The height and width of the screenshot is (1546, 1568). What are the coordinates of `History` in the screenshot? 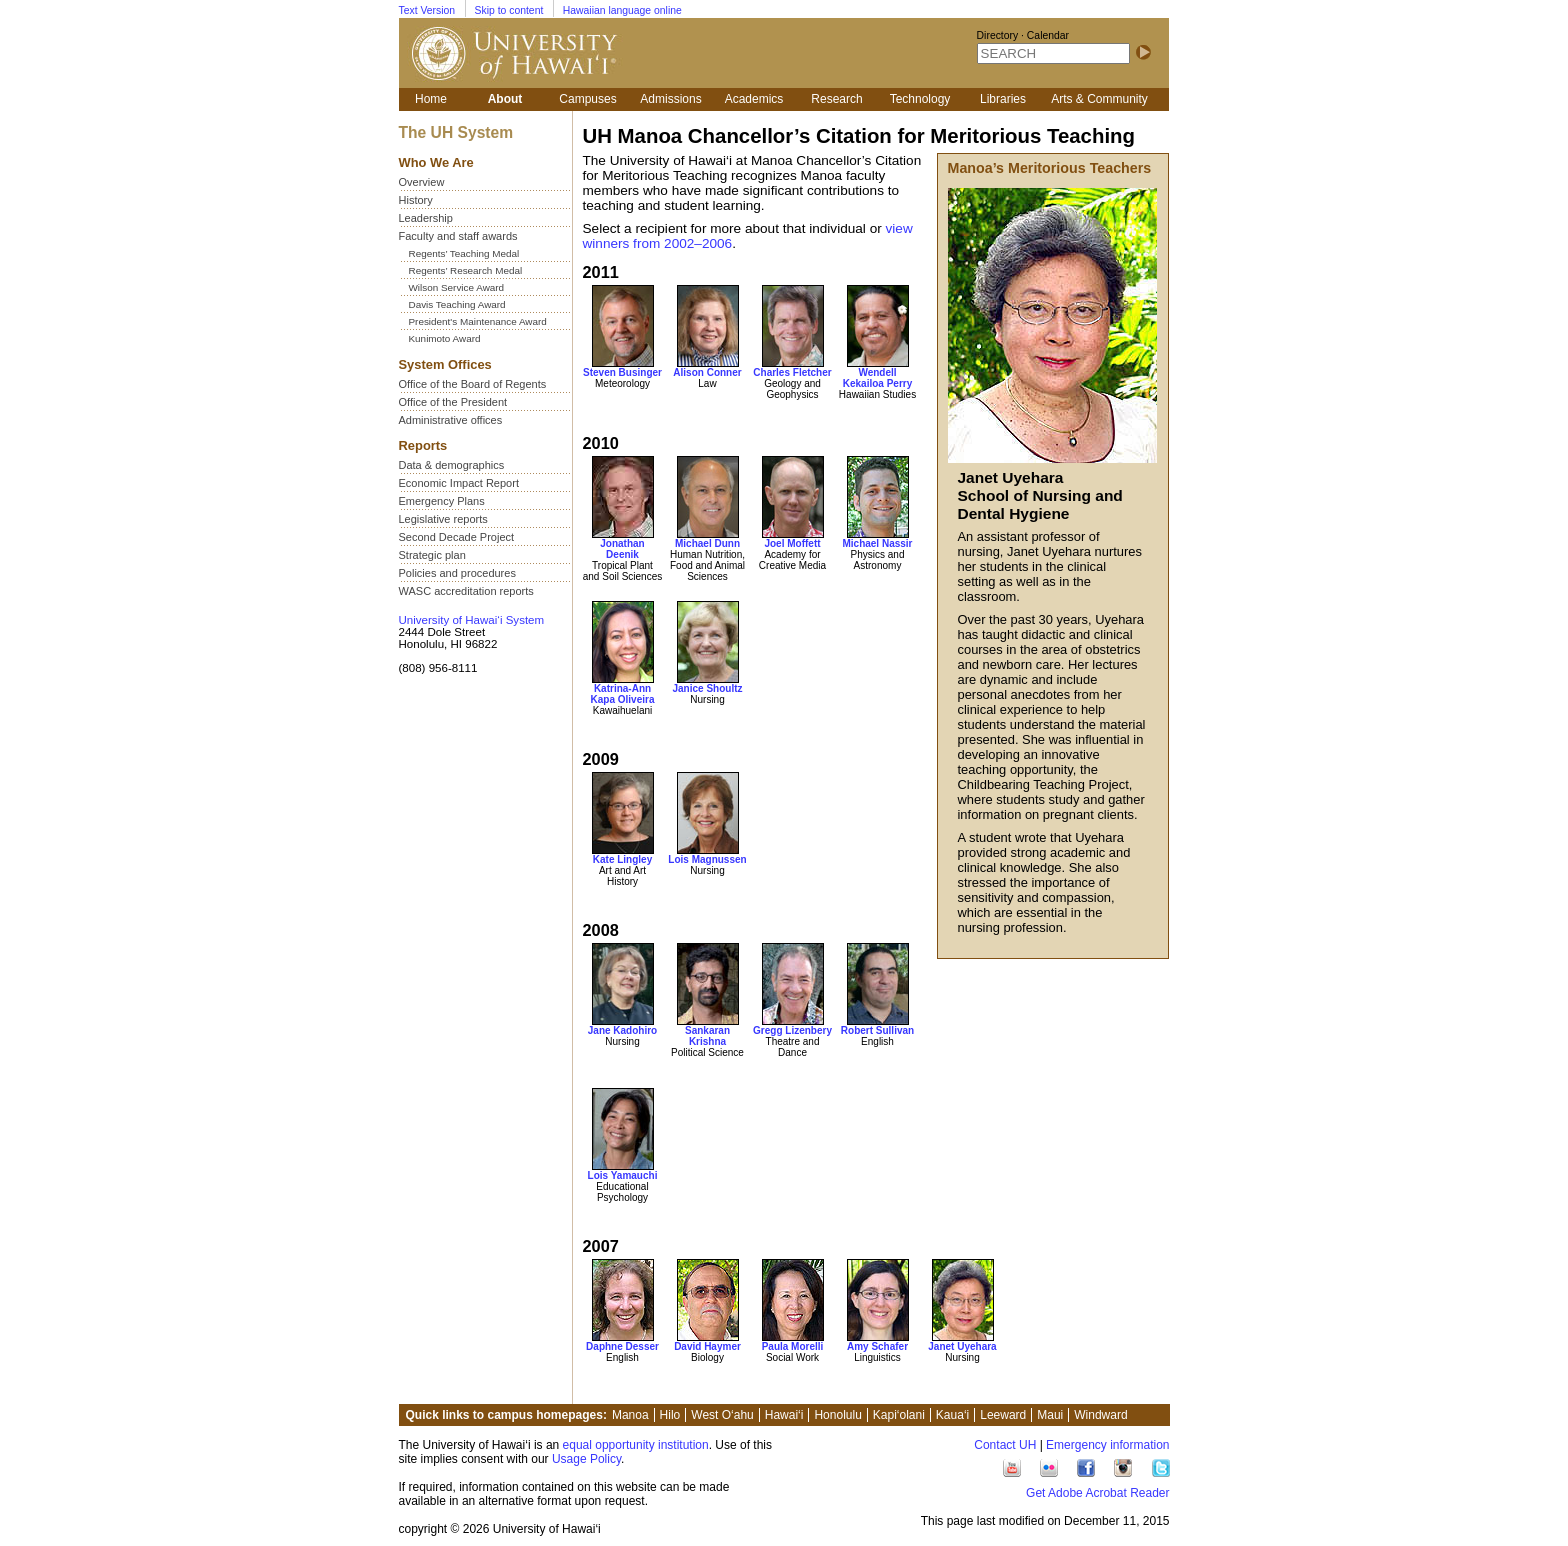 It's located at (416, 200).